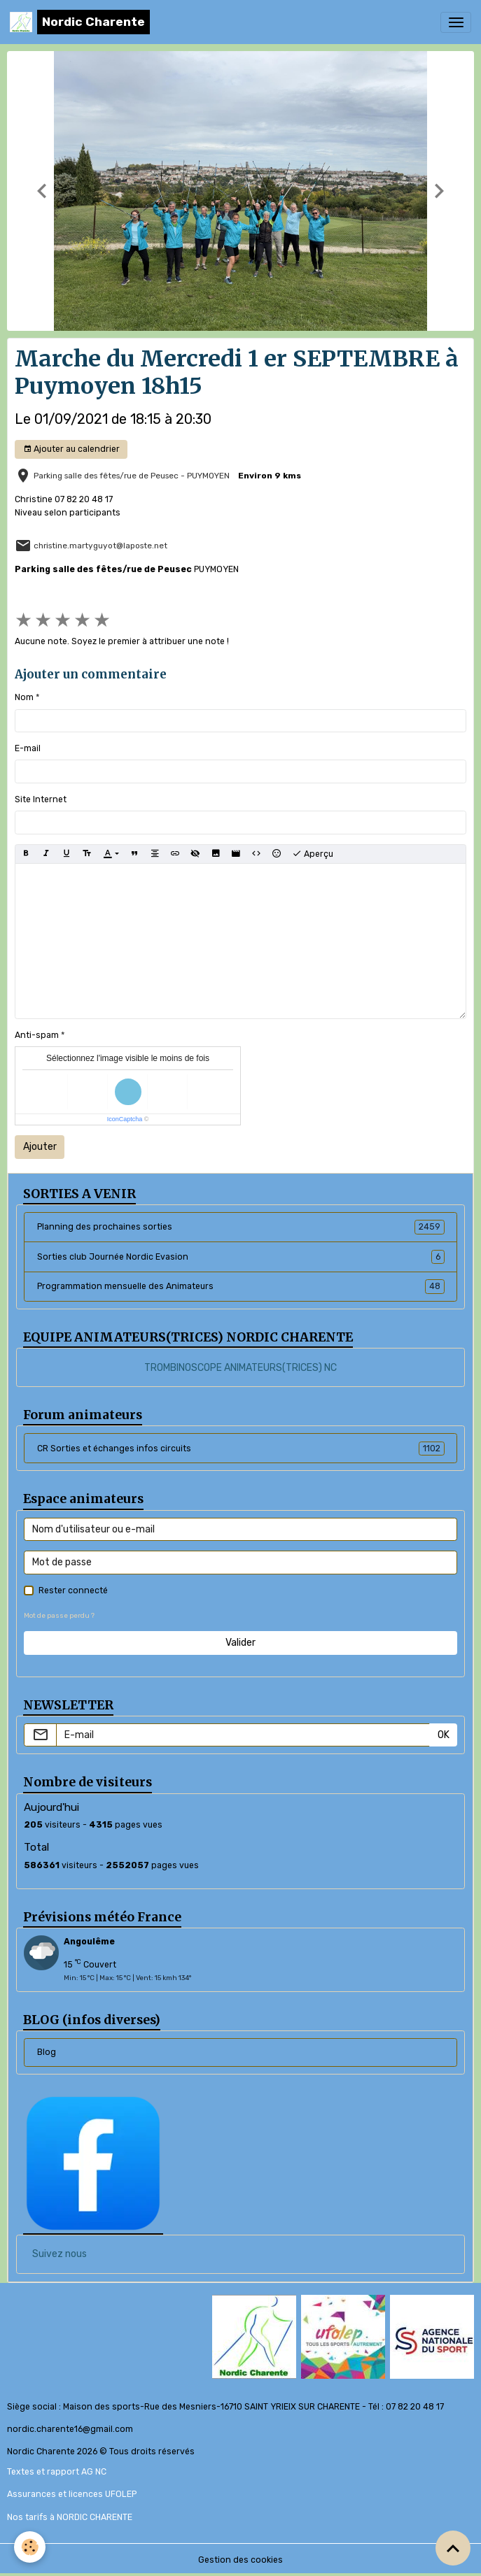 This screenshot has height=2576, width=481. I want to click on [brand], so click(80, 22).